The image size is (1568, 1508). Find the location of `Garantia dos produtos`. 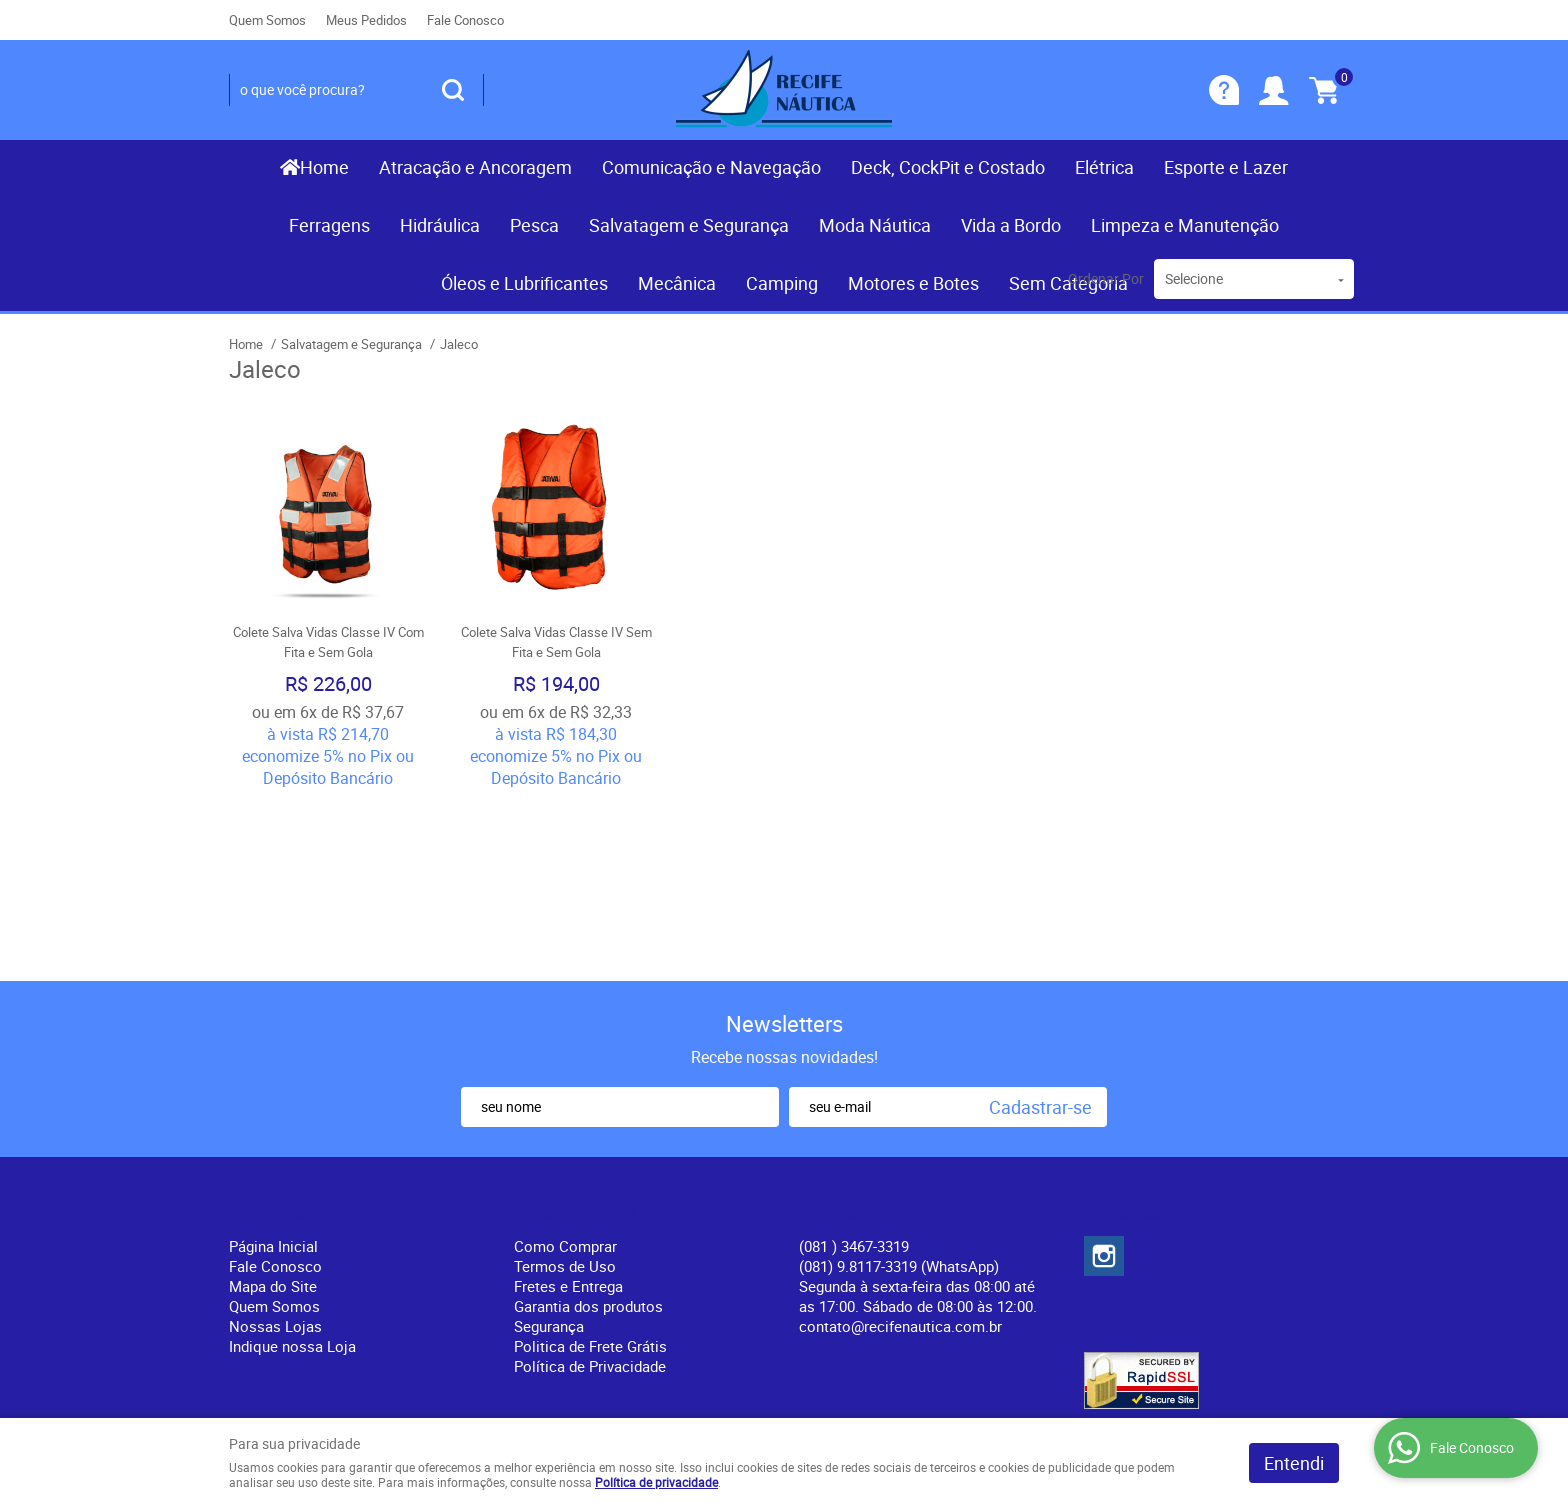

Garantia dos produtos is located at coordinates (588, 1134).